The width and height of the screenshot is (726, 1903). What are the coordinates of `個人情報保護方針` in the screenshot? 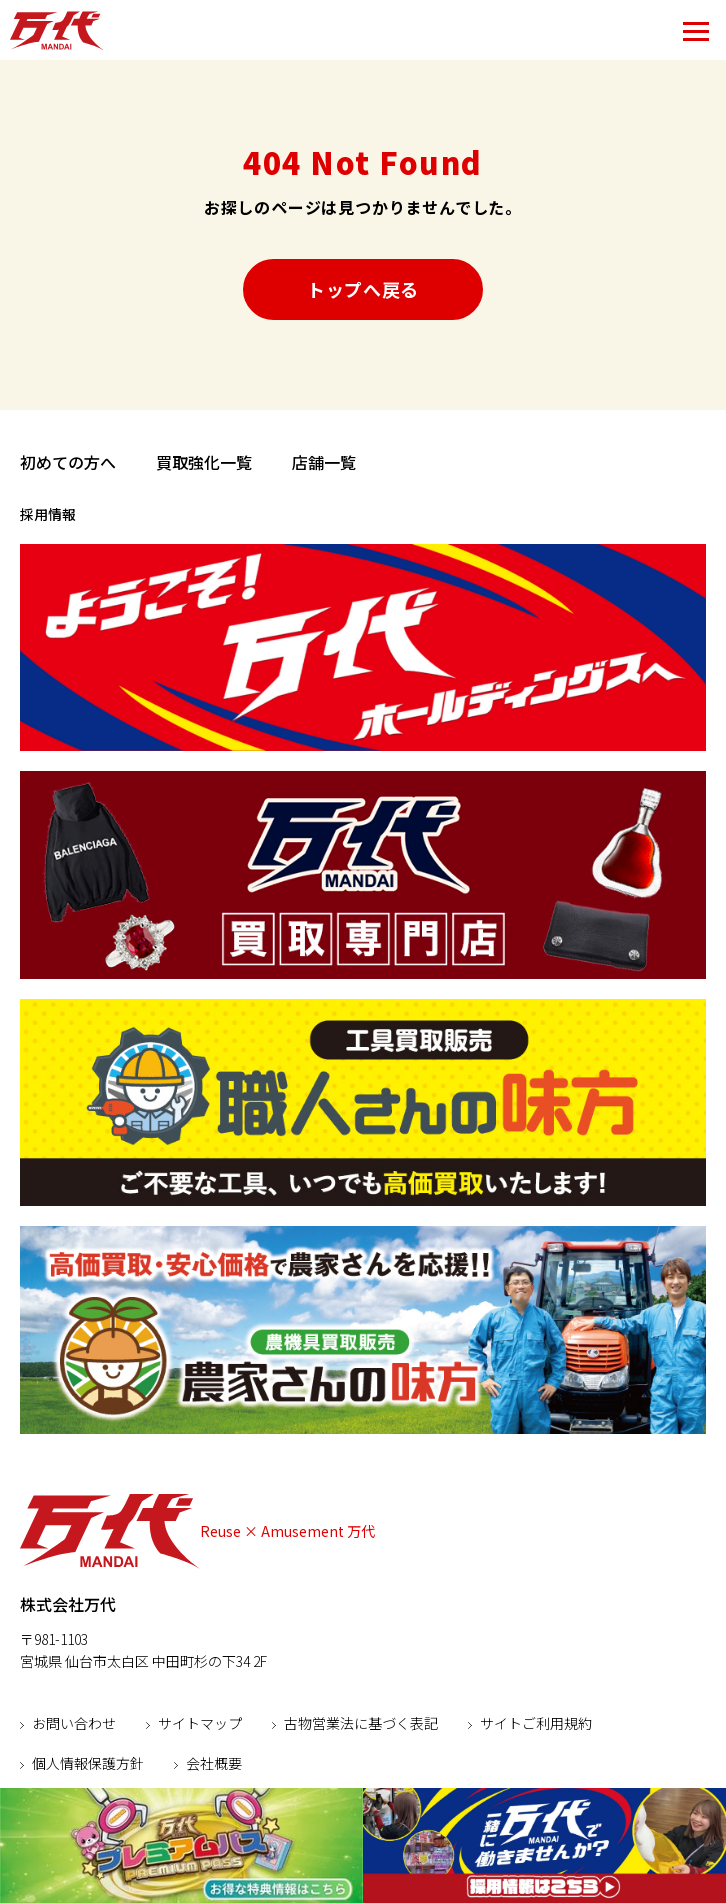 It's located at (88, 1763).